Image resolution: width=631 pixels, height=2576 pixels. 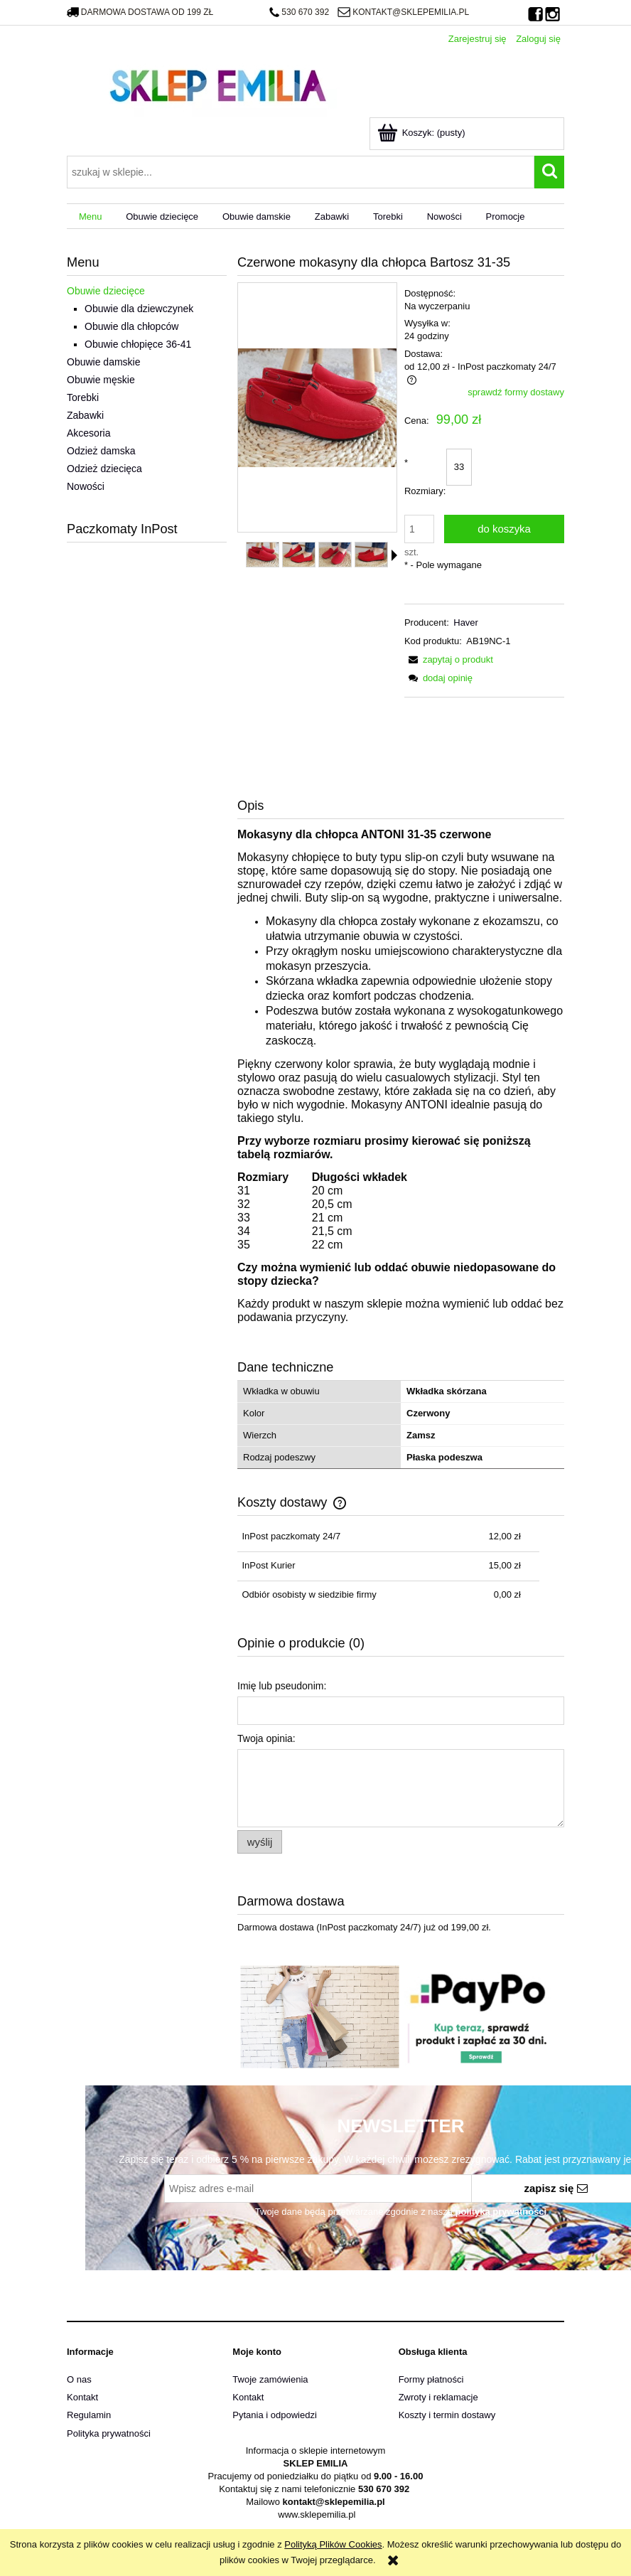 I want to click on 530 670 392, so click(x=299, y=12).